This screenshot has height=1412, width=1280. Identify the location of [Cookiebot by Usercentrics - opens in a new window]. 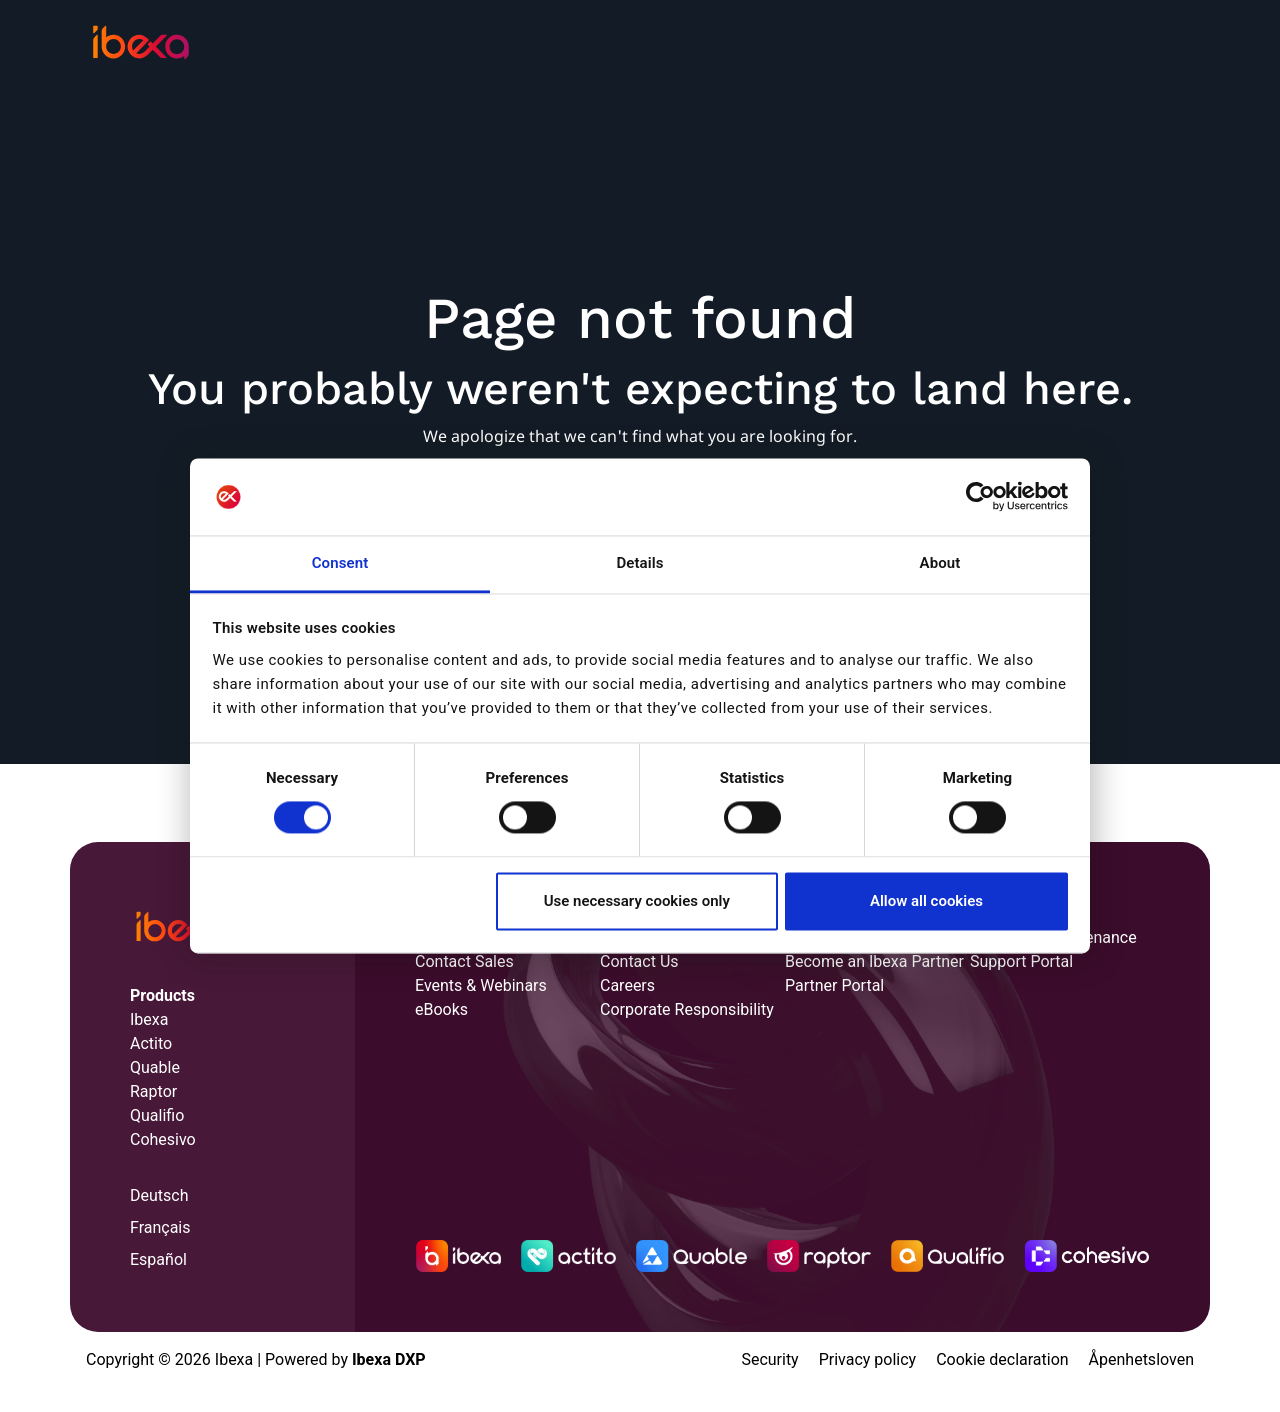
(980, 497).